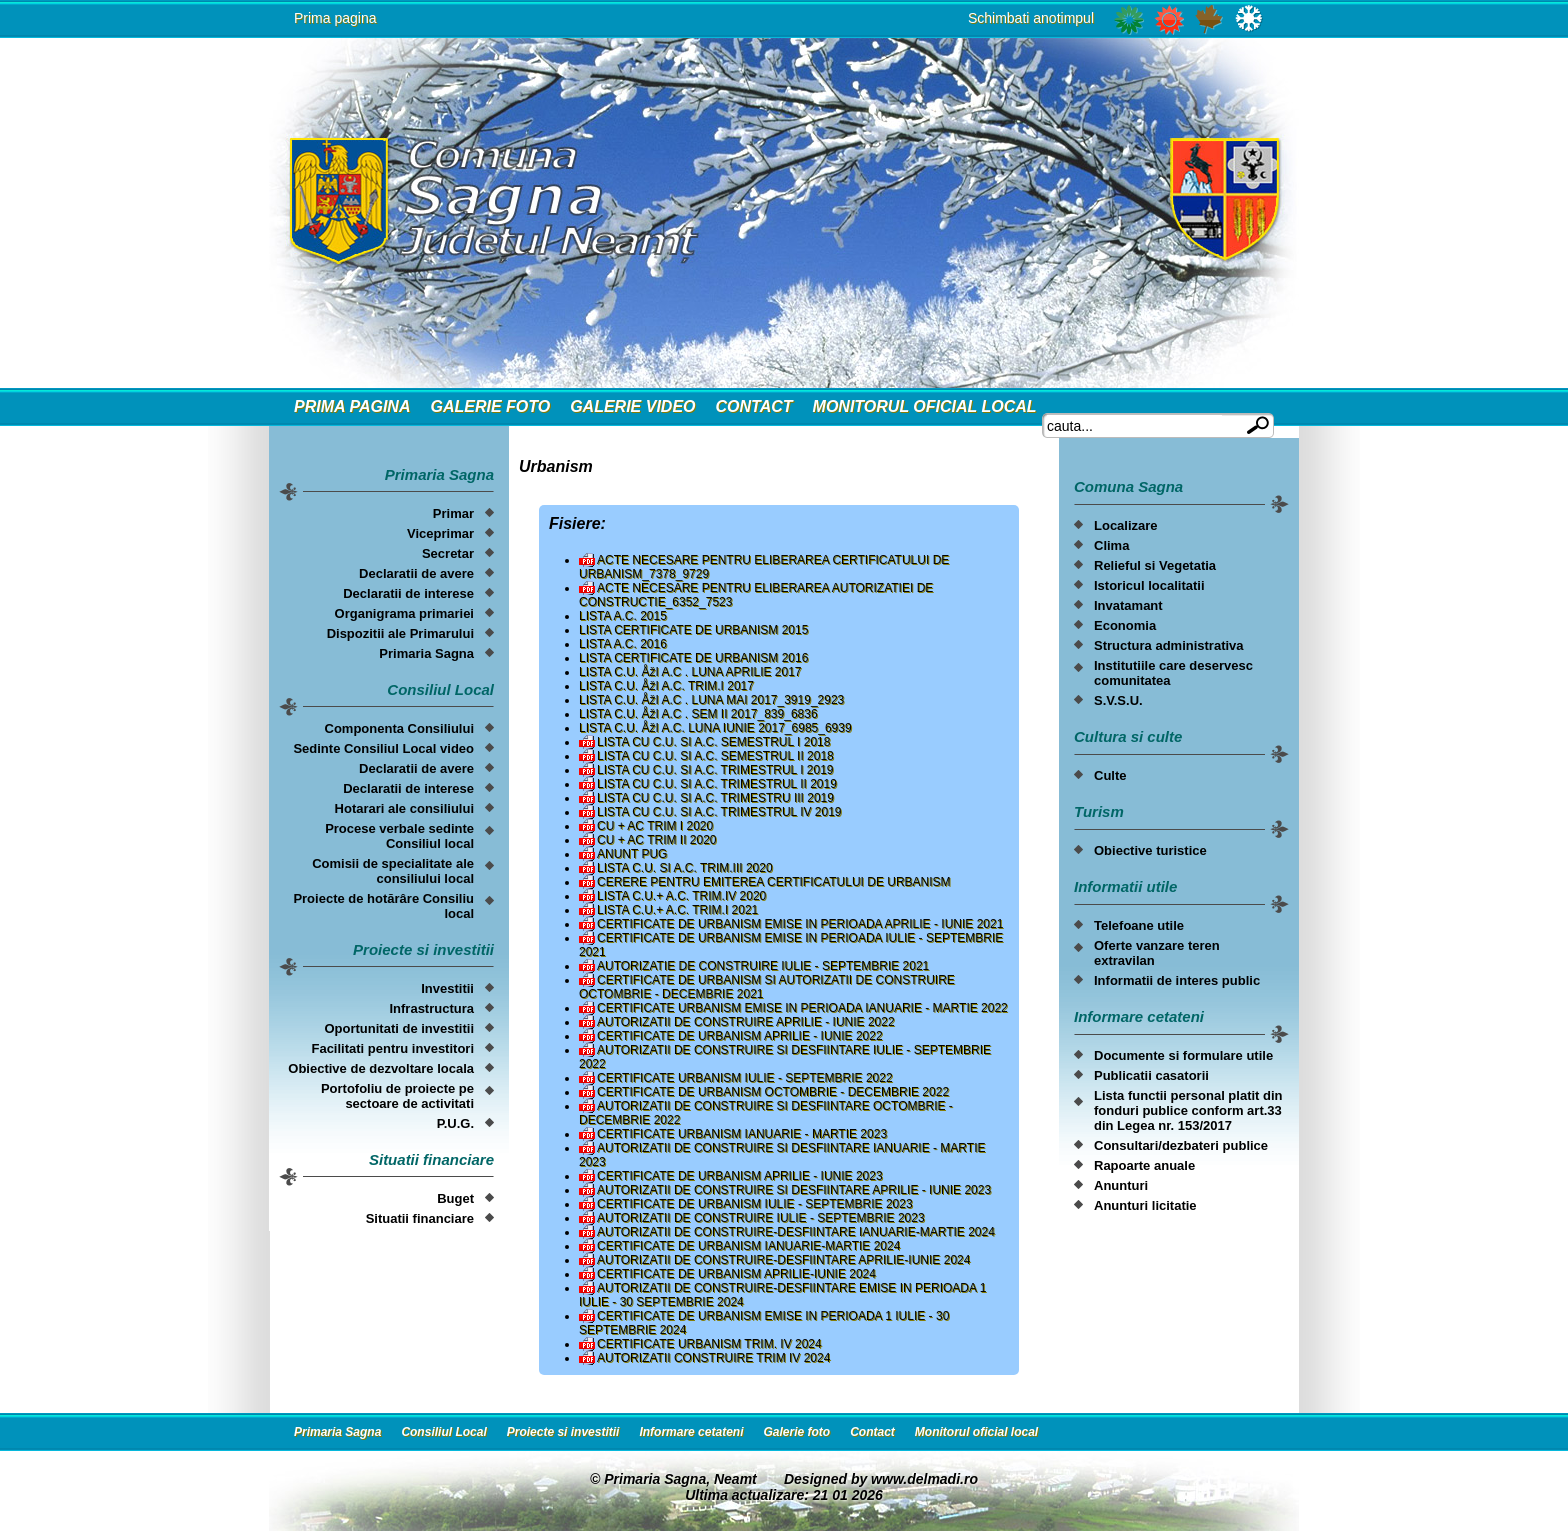 Image resolution: width=1568 pixels, height=1531 pixels. I want to click on Hotarari ale consiliului, so click(404, 808).